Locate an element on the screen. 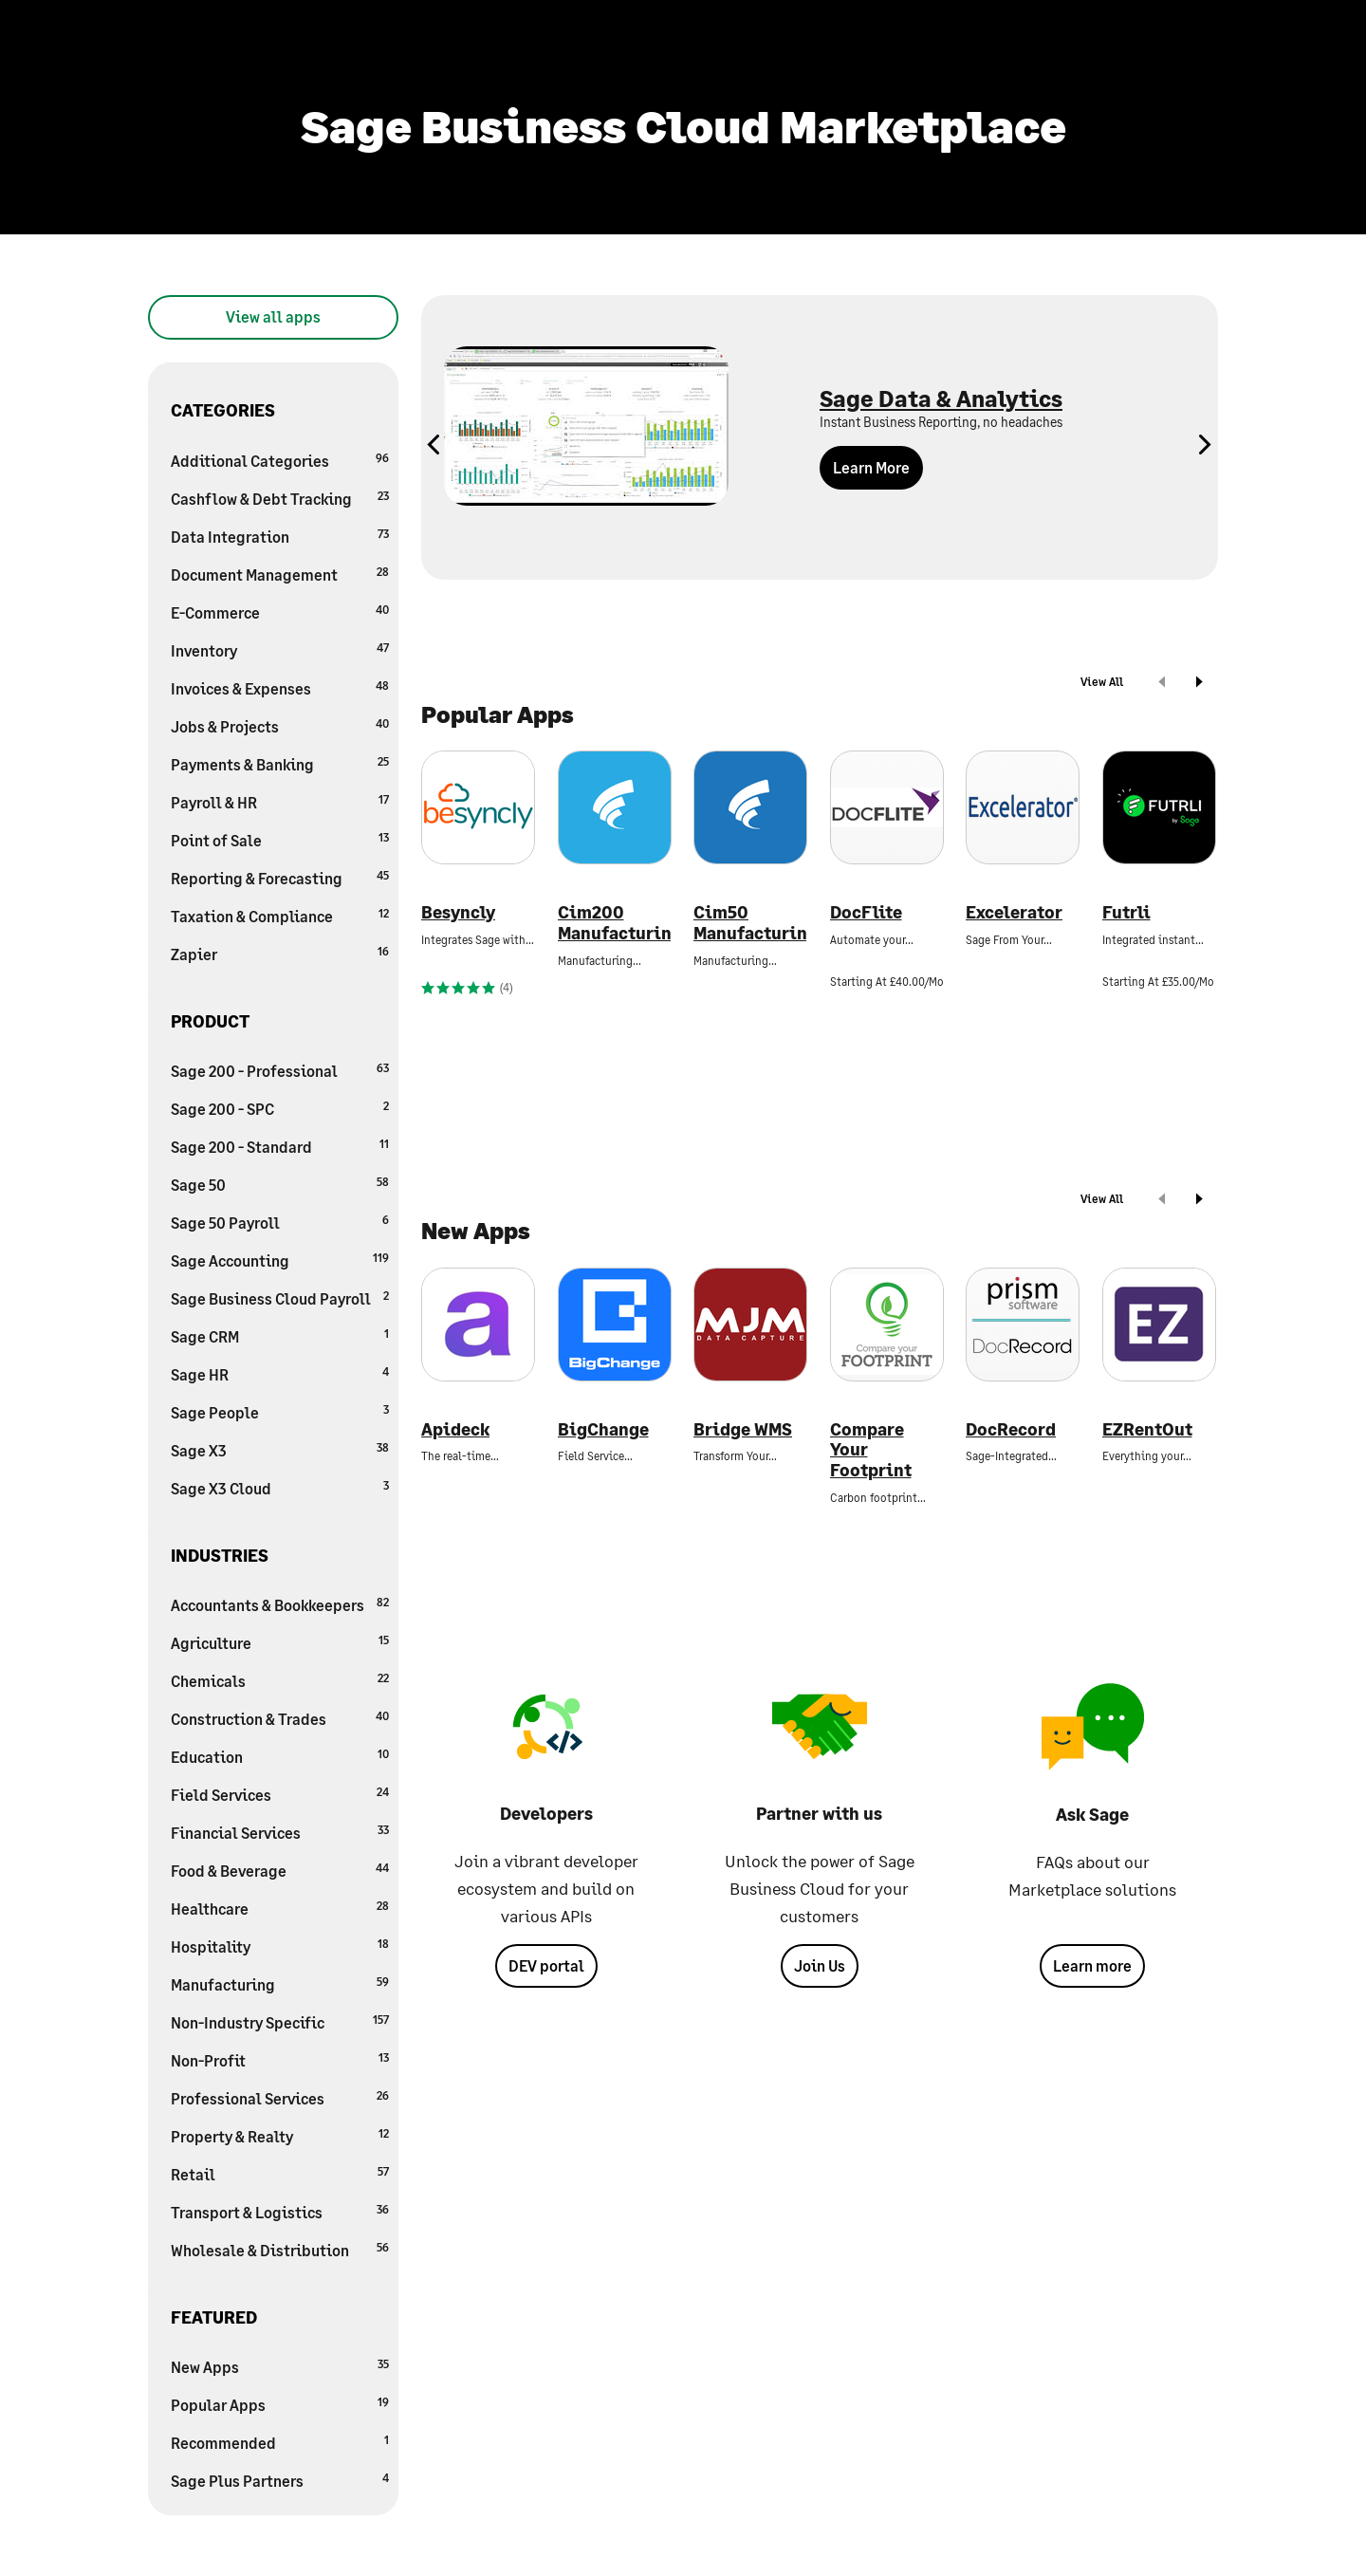 The height and width of the screenshot is (2576, 1366). Agriculture is located at coordinates (280, 1642).